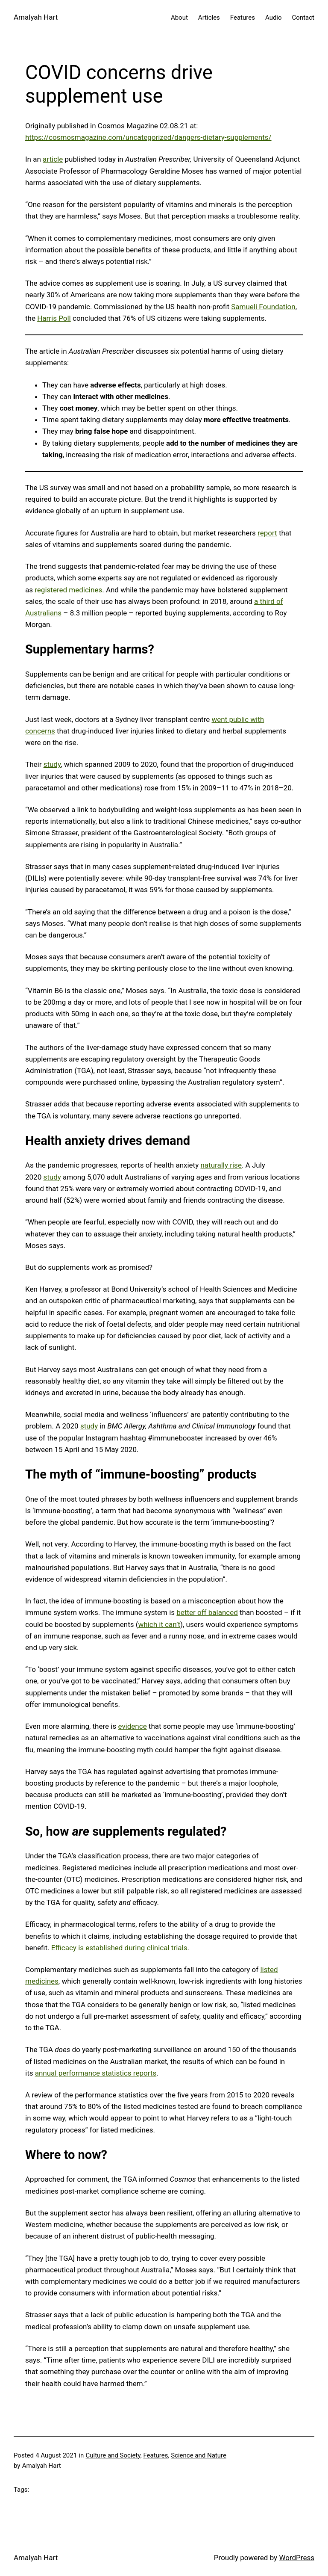  Describe the element at coordinates (119, 1947) in the screenshot. I see `Efficacy is established during clinical trials` at that location.